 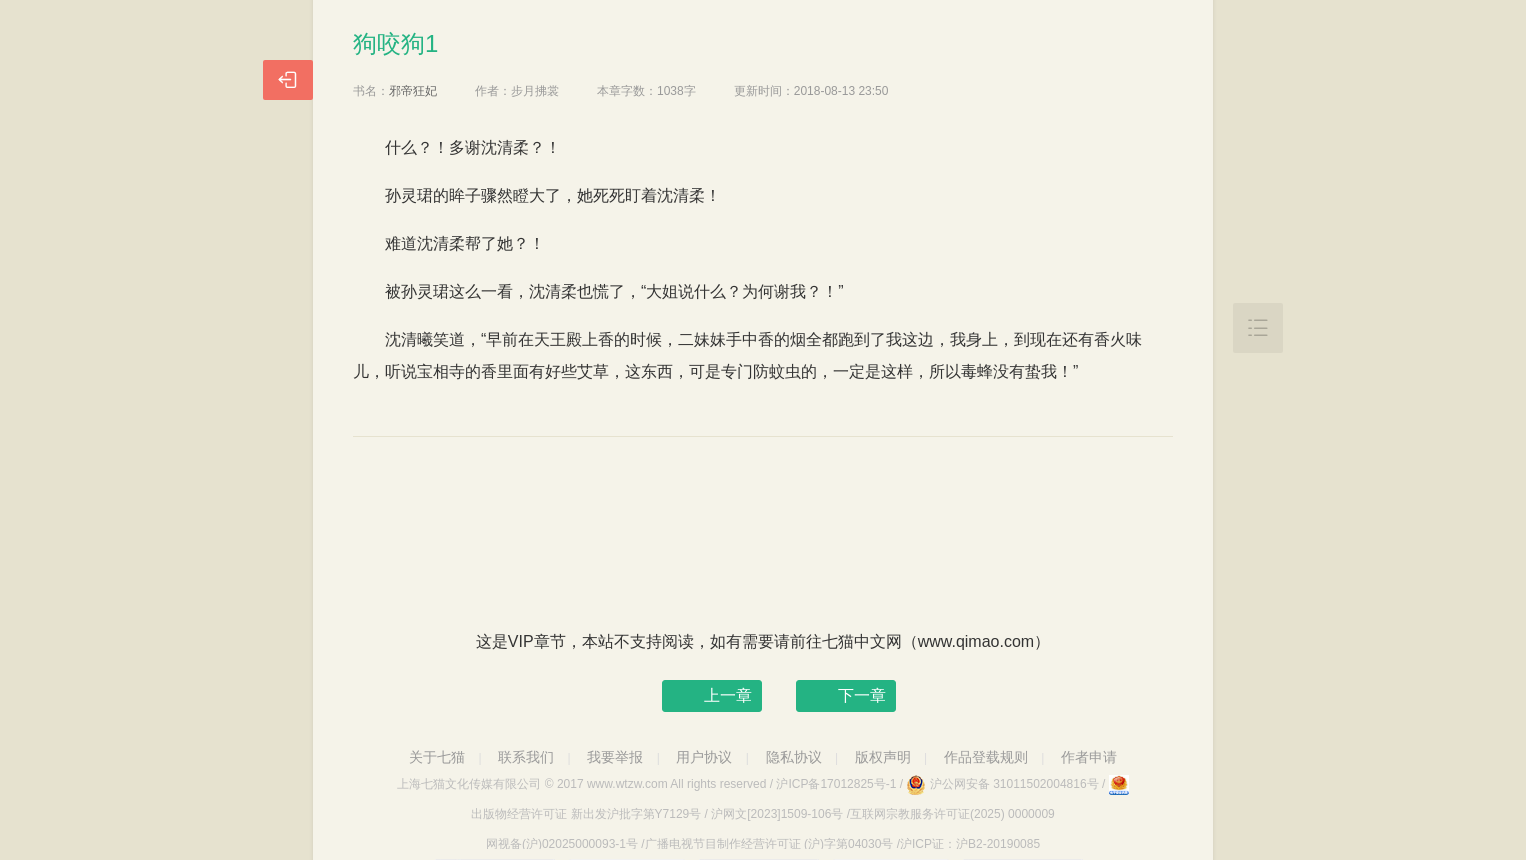 I want to click on 我要举报, so click(x=615, y=757).